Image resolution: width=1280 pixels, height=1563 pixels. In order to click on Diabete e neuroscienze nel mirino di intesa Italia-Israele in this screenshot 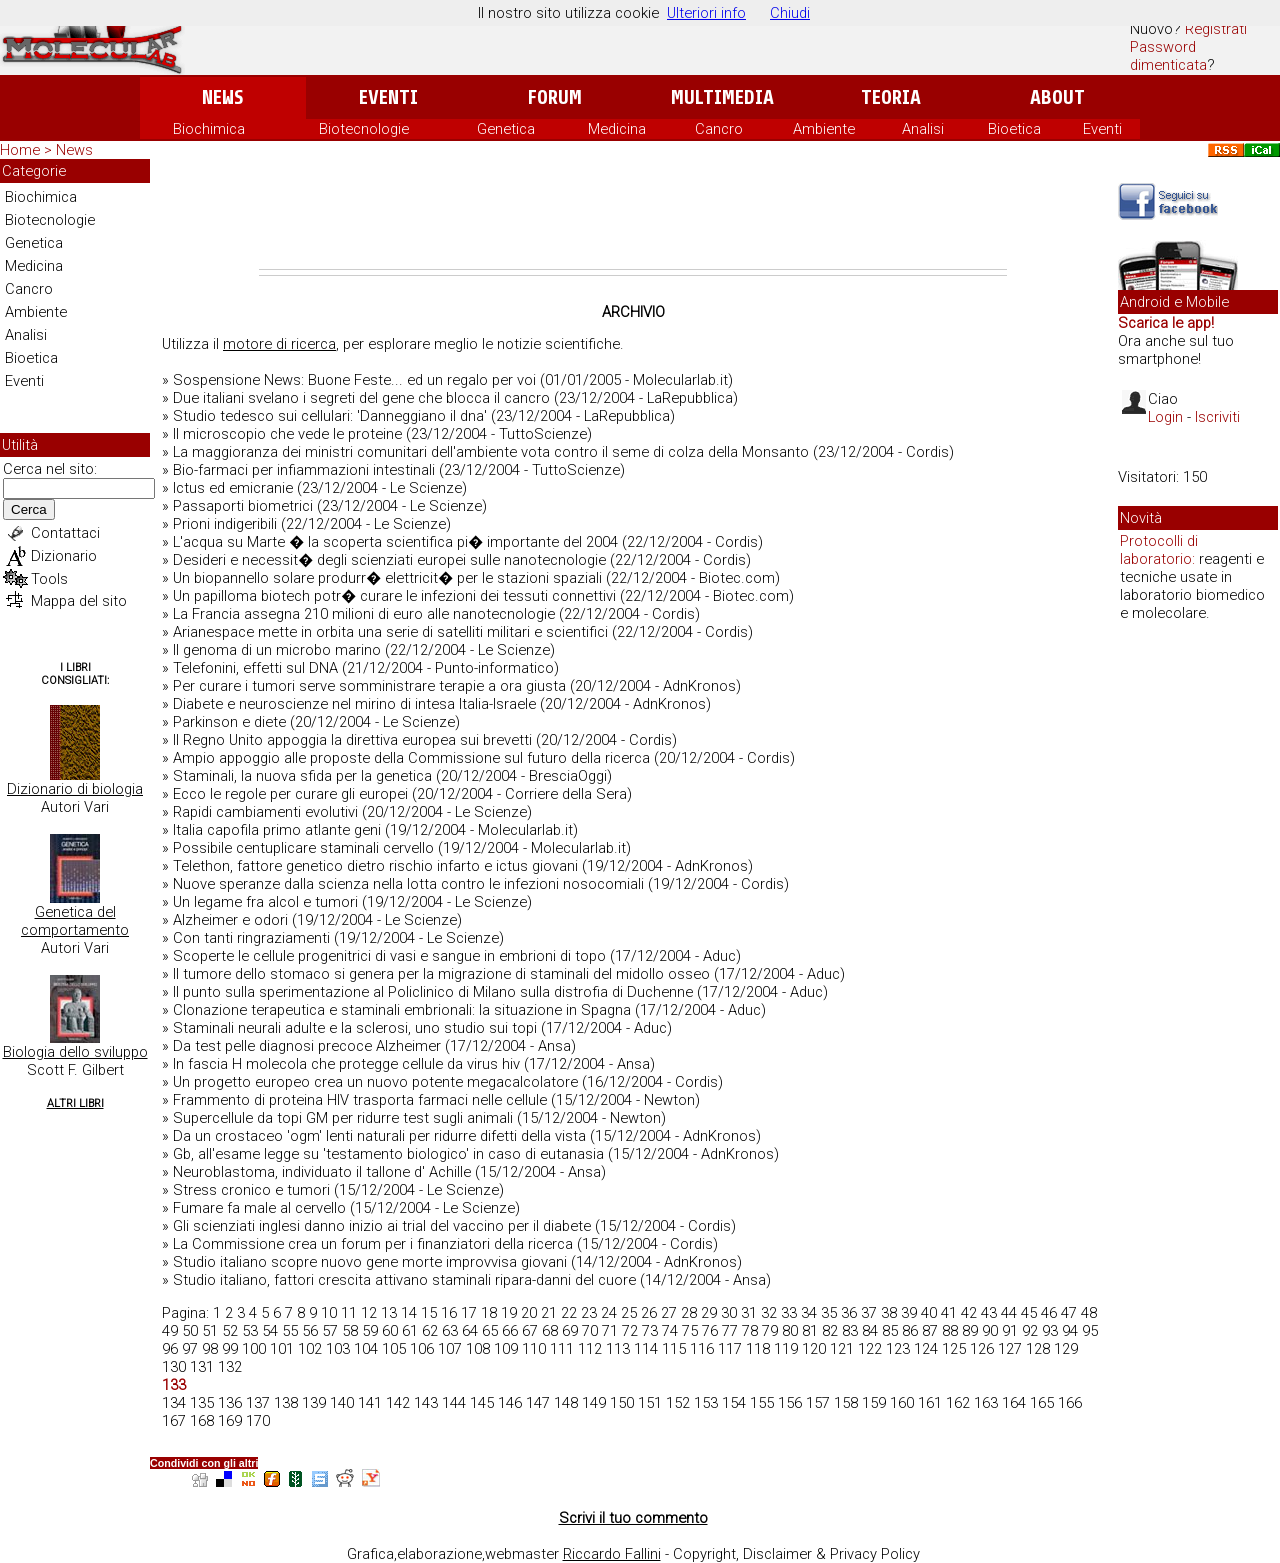, I will do `click(354, 704)`.